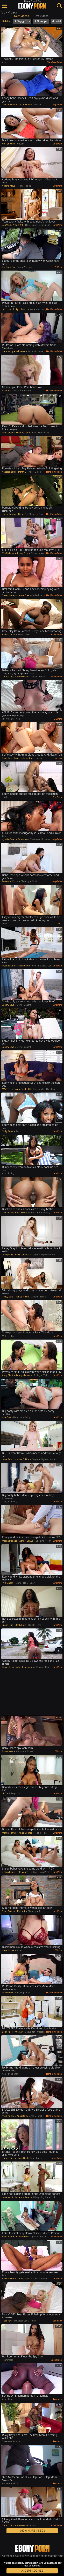 This screenshot has height=2576, width=64. Describe the element at coordinates (25, 1667) in the screenshot. I see `Jonathan Jordan` at that location.